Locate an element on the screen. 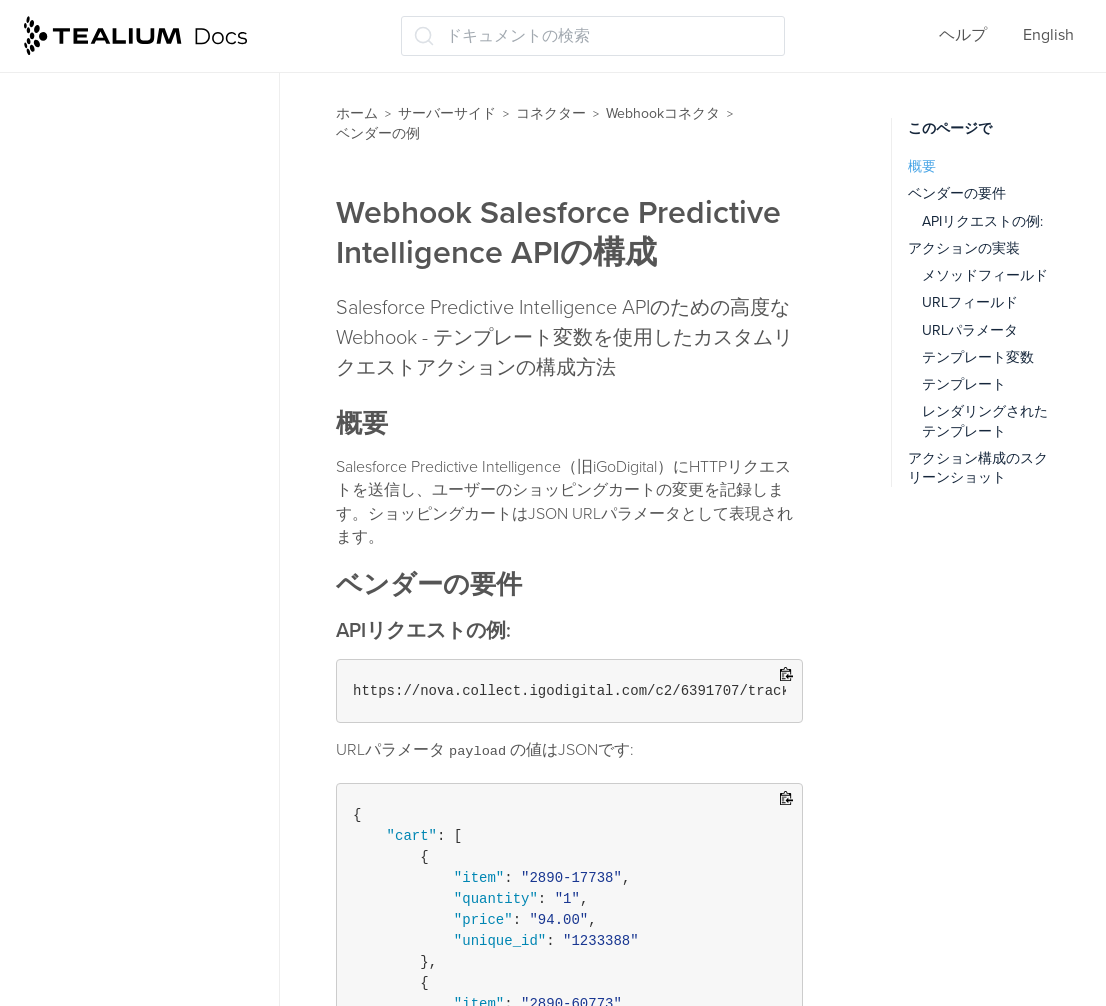 This screenshot has width=1106, height=1006. URLフィールド is located at coordinates (970, 302).